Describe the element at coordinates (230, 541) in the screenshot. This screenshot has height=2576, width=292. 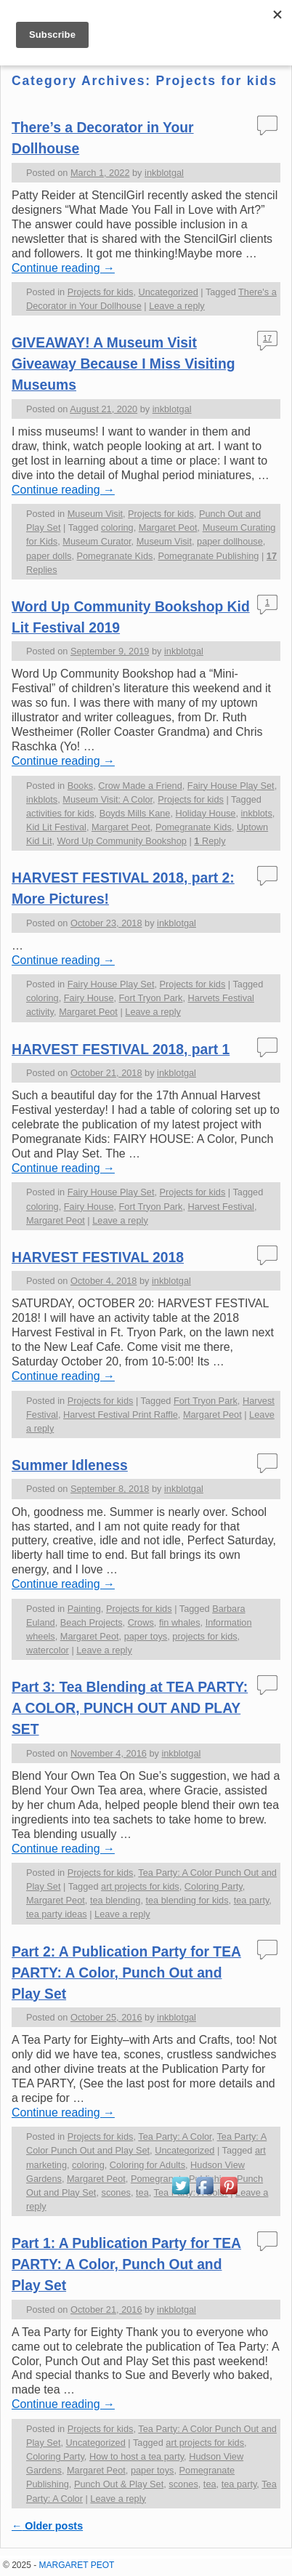
I see `paper dollhouse` at that location.